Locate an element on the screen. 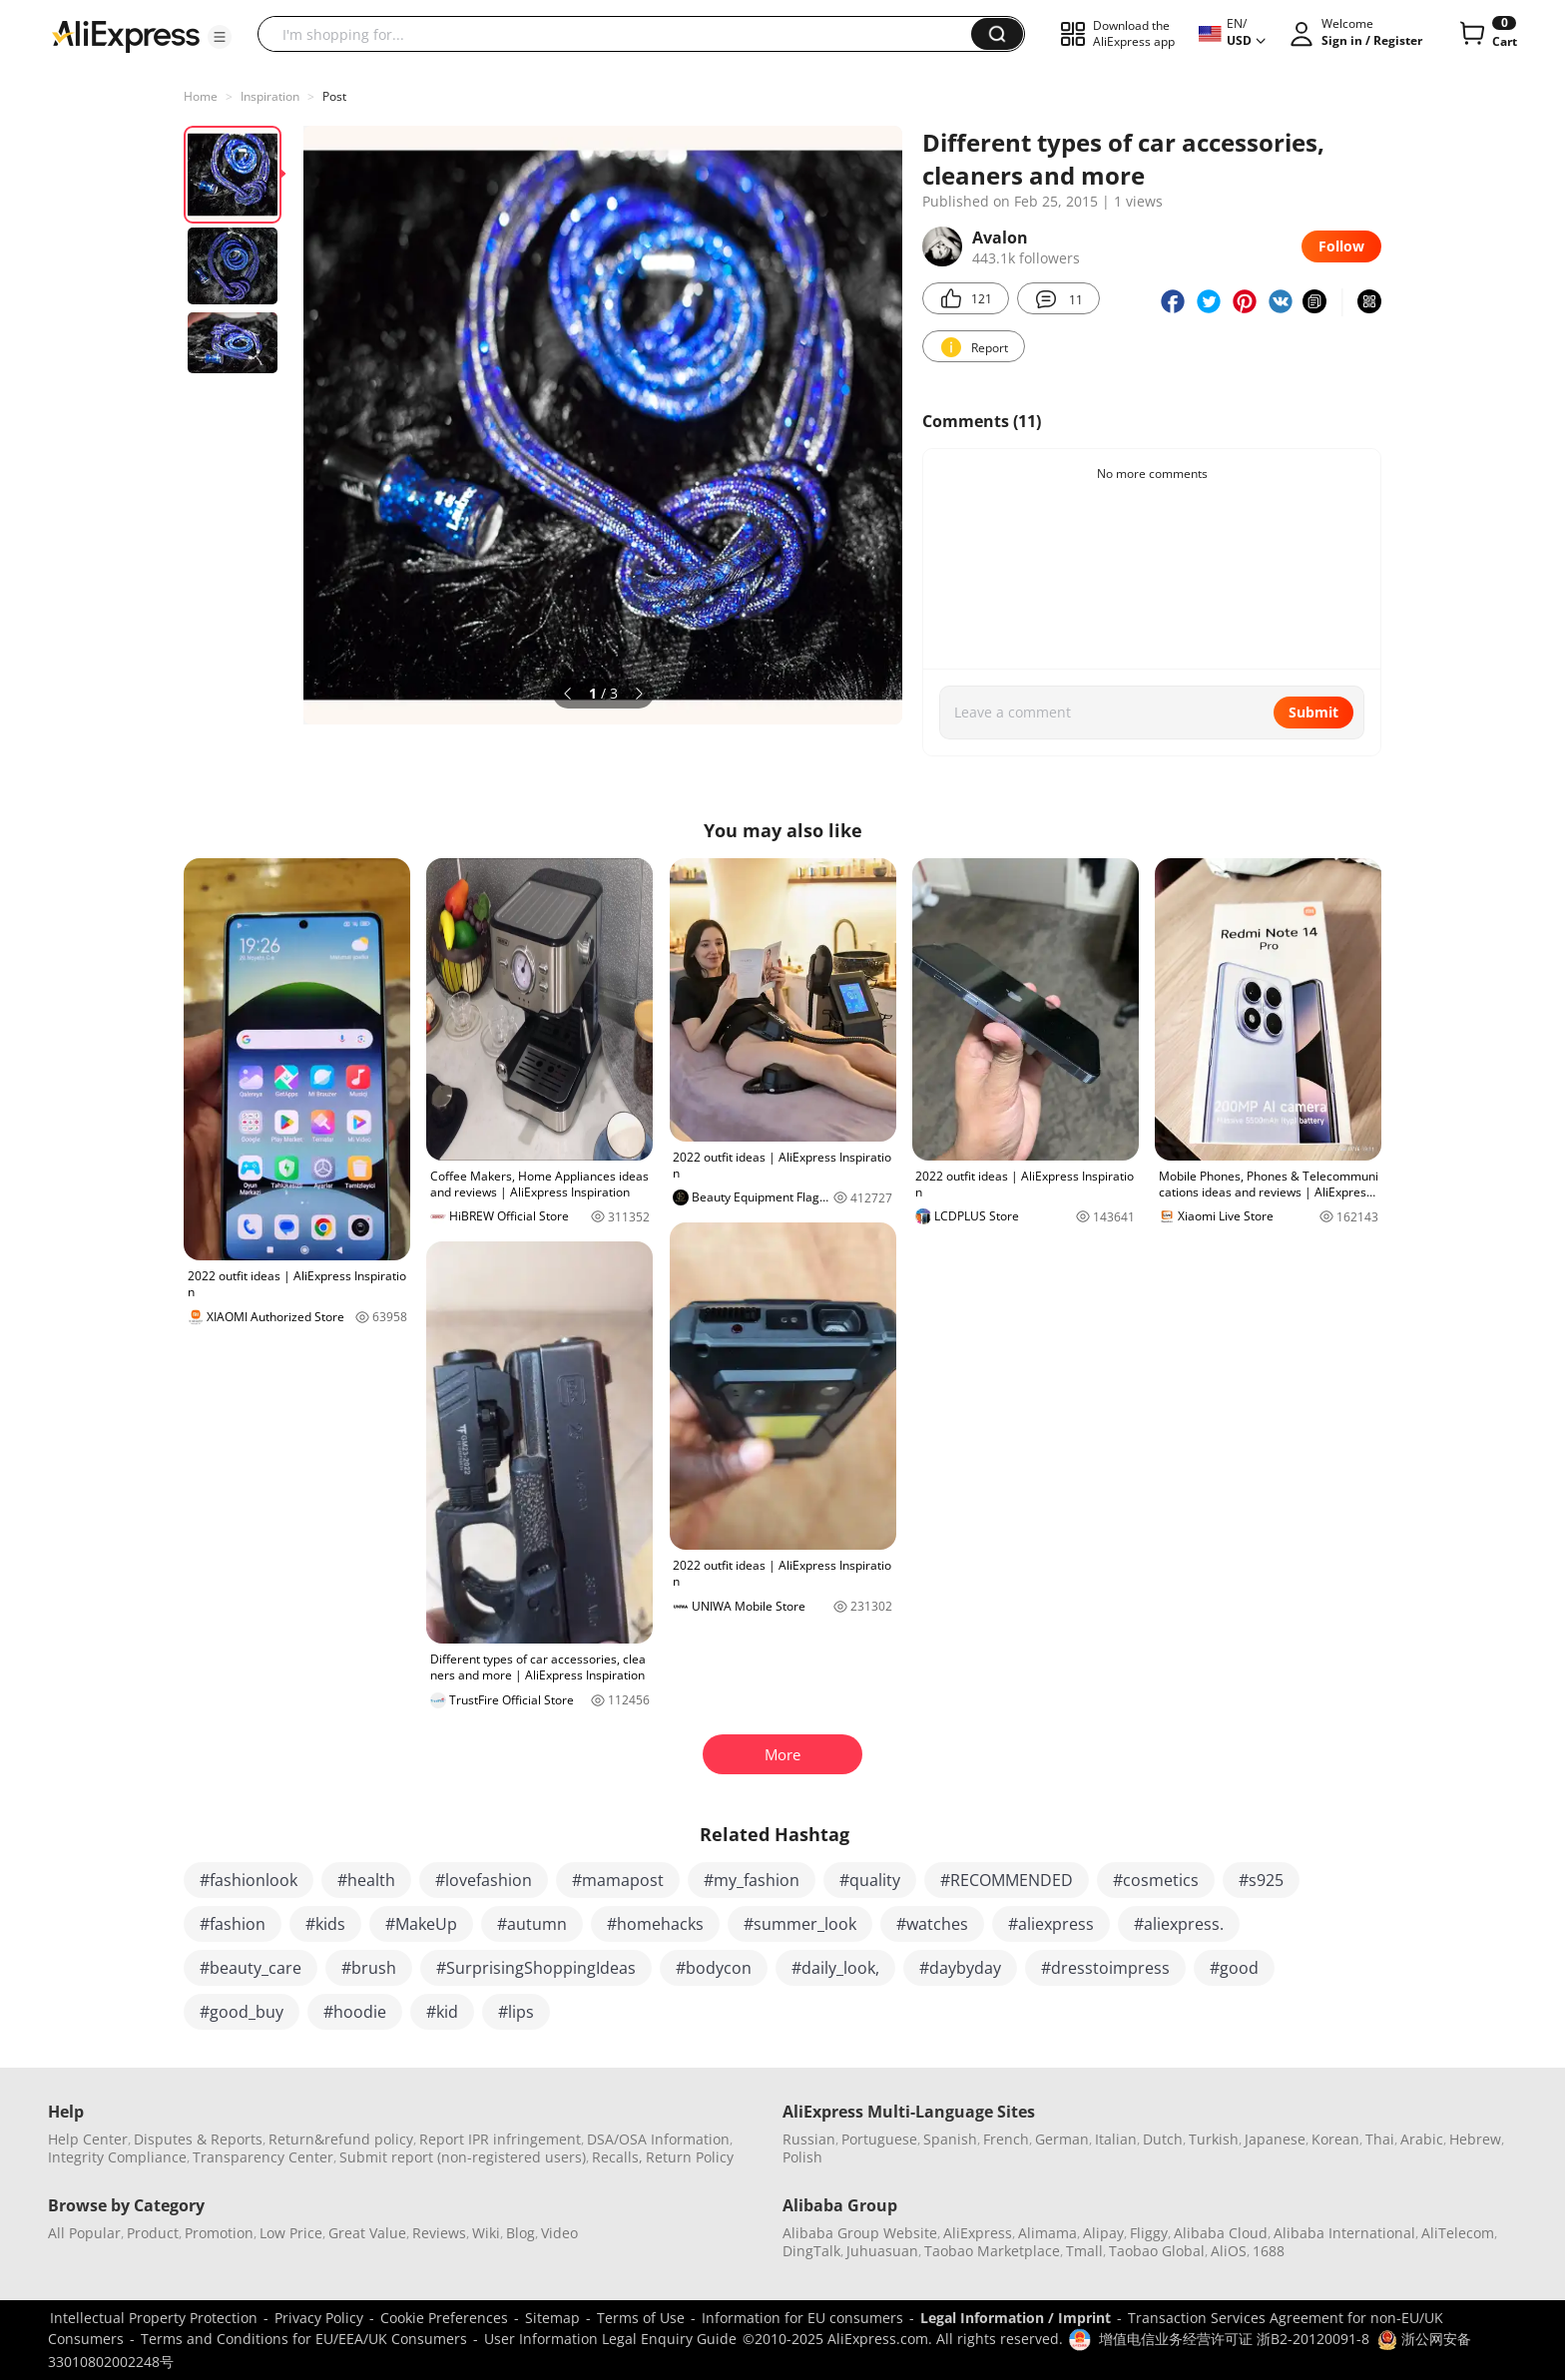 The width and height of the screenshot is (1565, 2380). Terms and Conditions for EU/EEA/UK Consumers is located at coordinates (304, 2338).